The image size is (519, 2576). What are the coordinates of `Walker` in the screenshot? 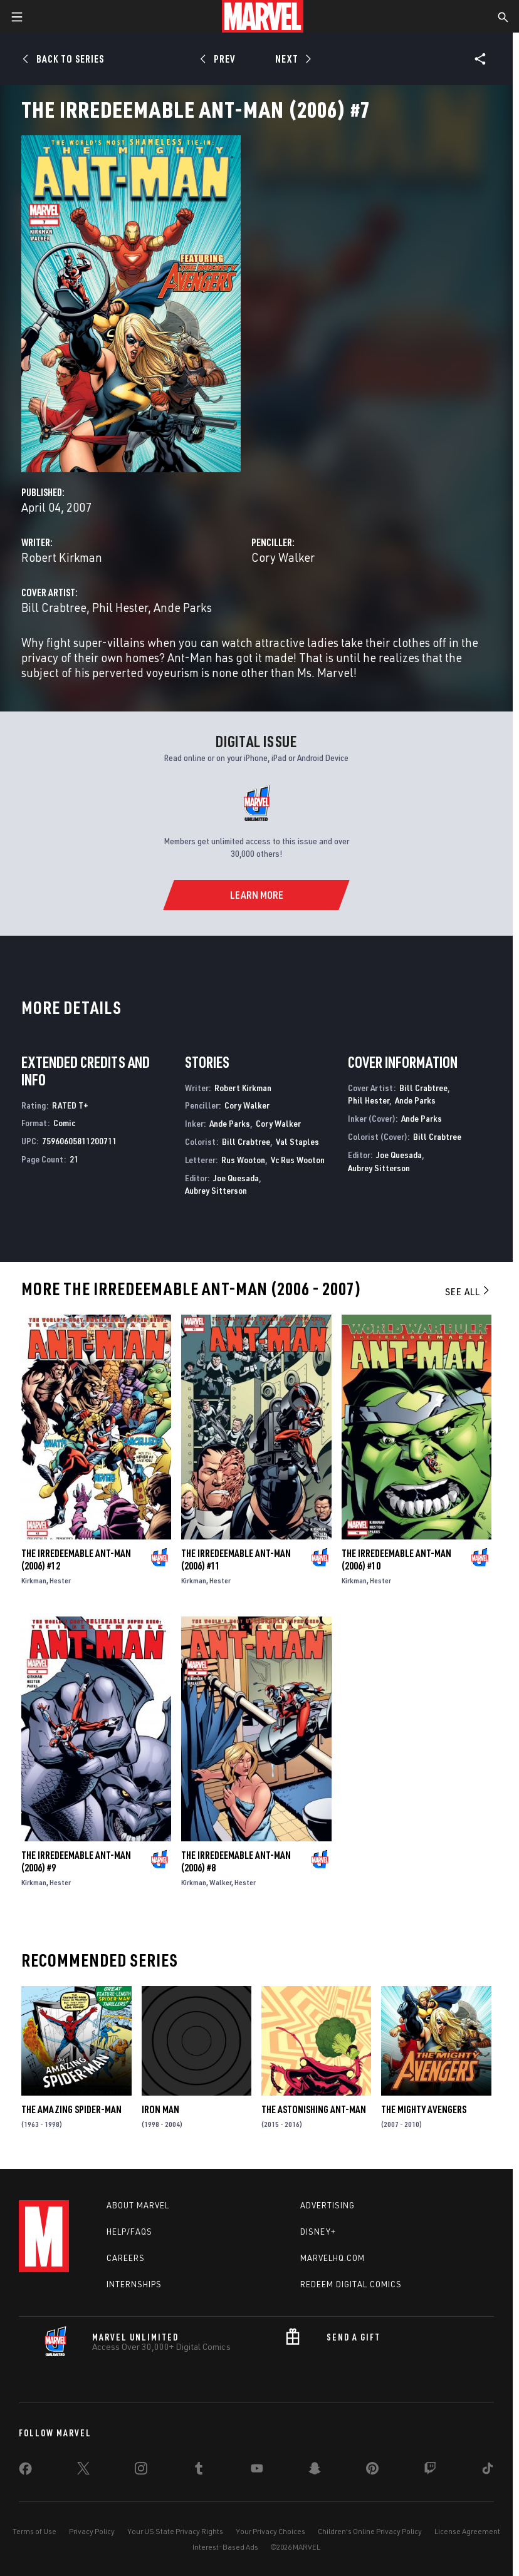 It's located at (220, 1882).